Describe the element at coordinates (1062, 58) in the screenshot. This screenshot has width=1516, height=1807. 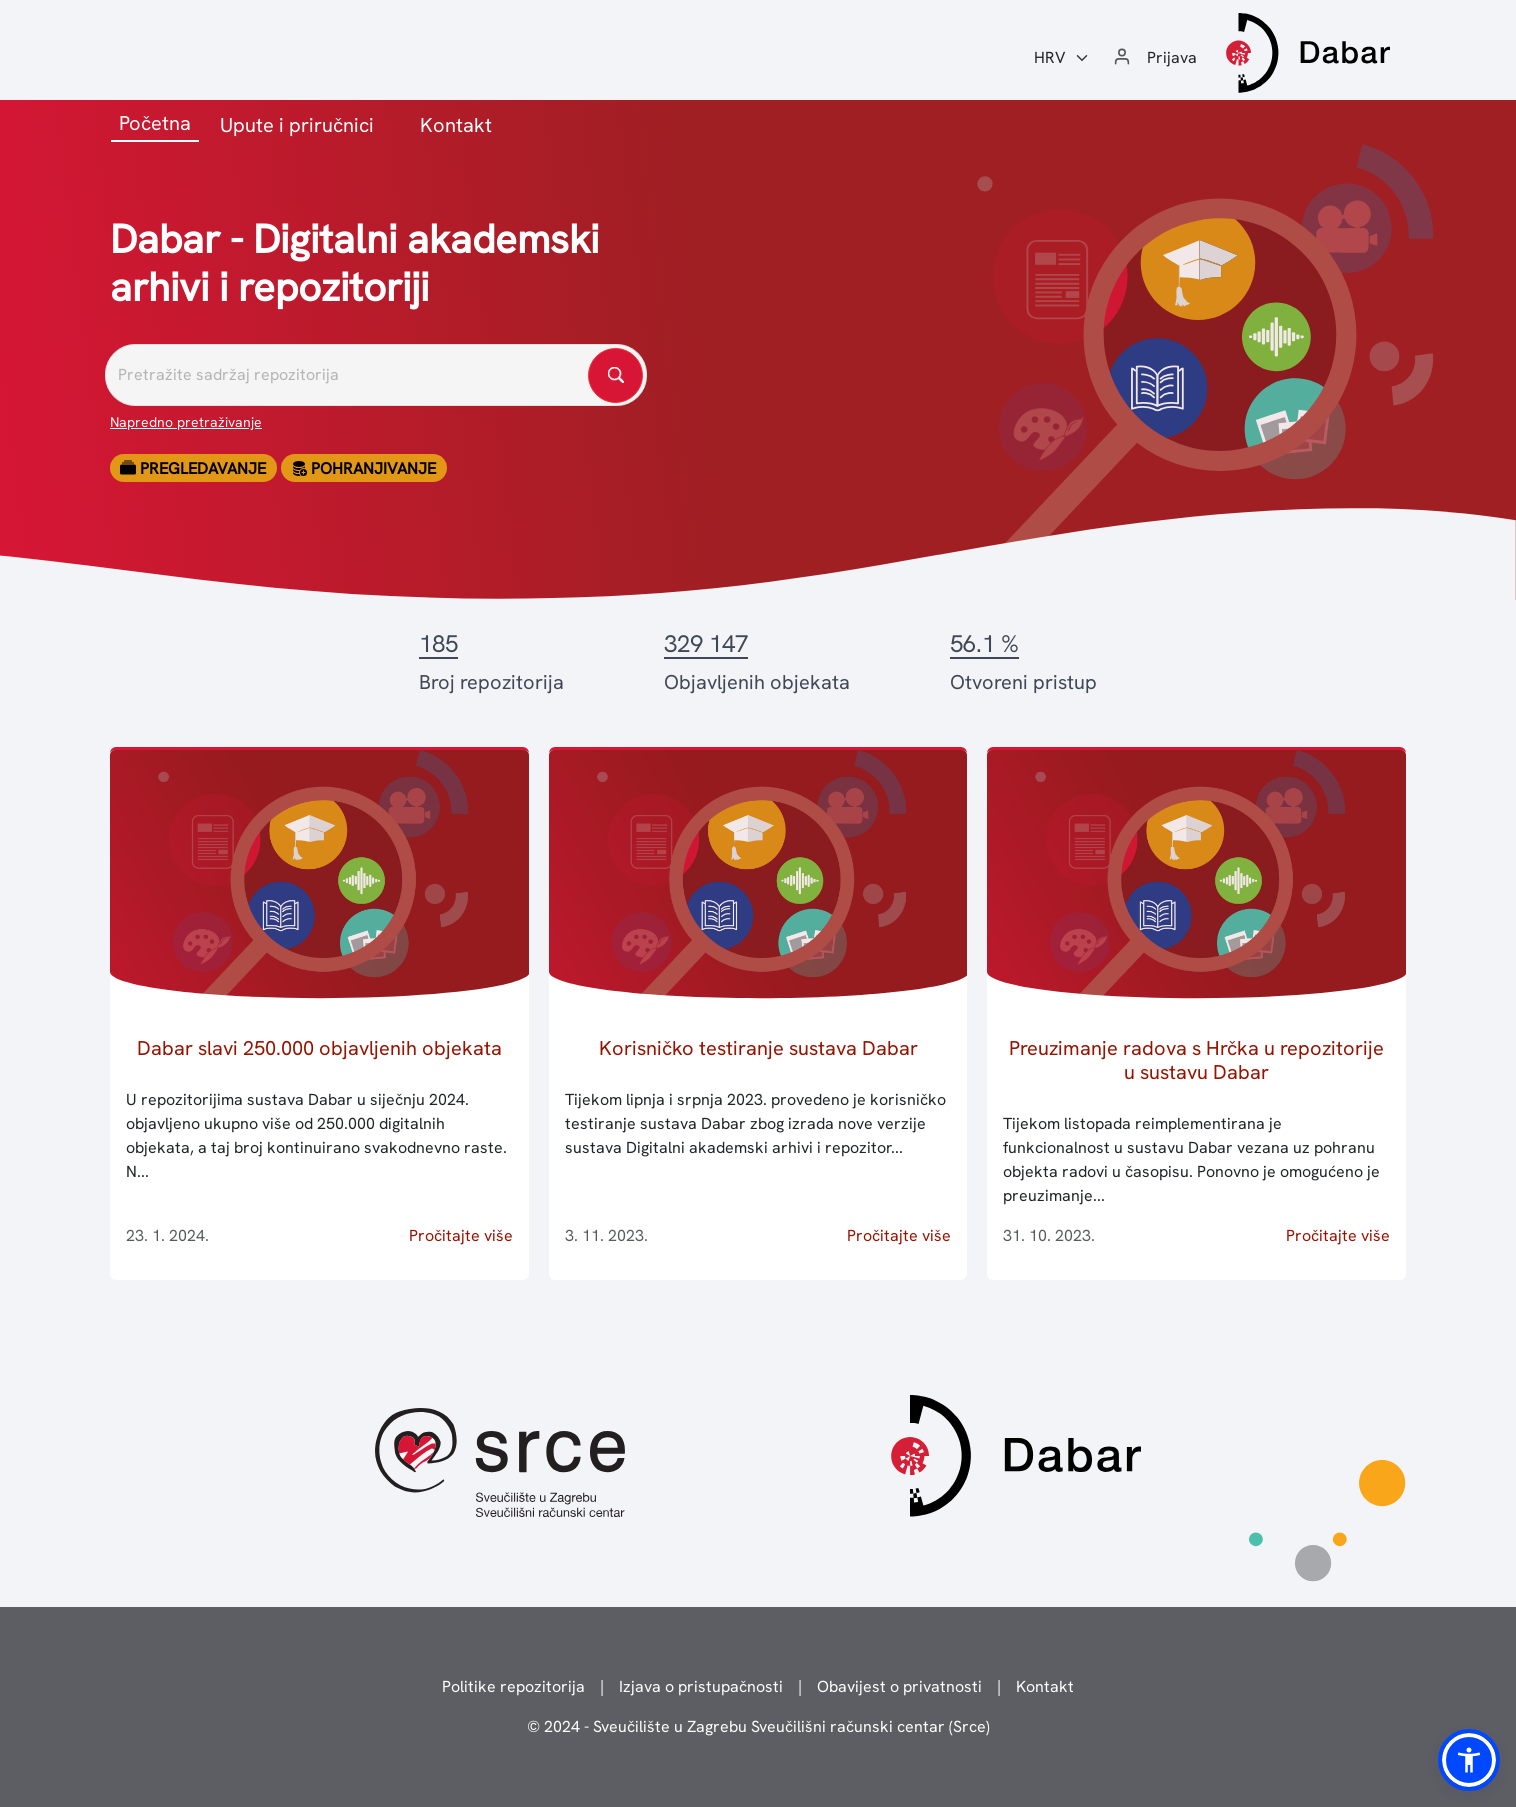
I see `[Jezik:]` at that location.